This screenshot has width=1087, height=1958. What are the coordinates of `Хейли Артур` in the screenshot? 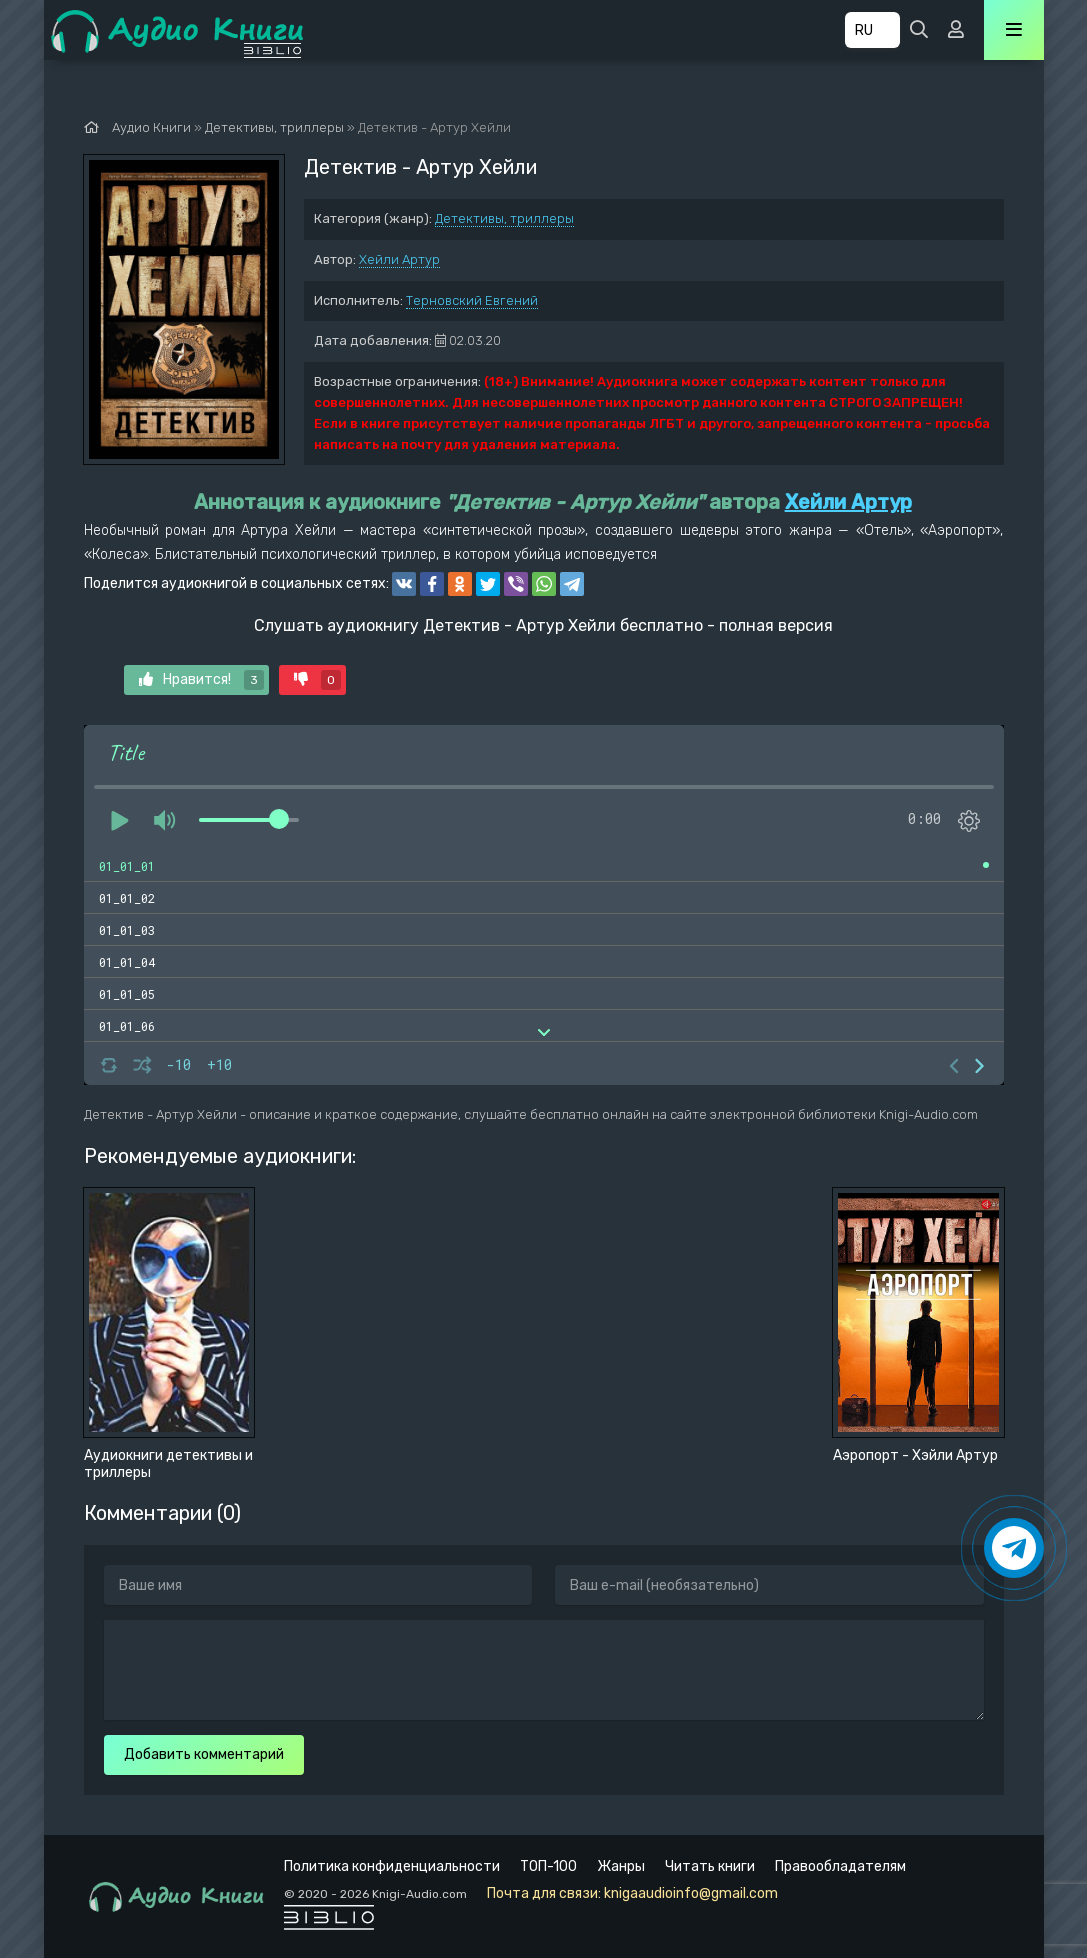 It's located at (399, 259).